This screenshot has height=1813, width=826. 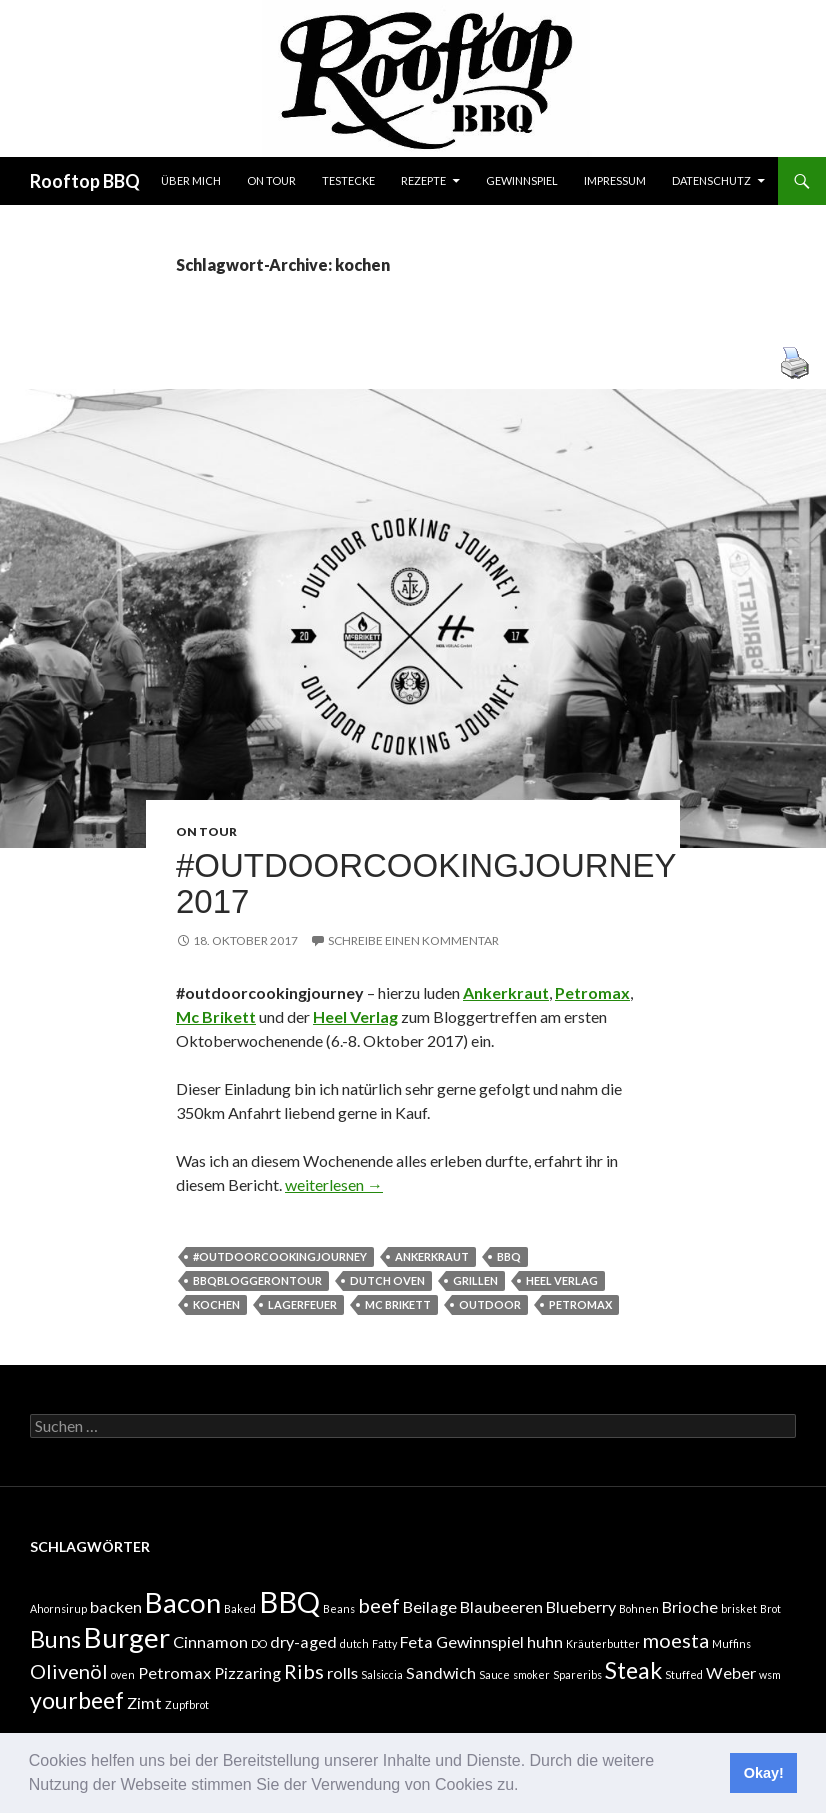 What do you see at coordinates (480, 1641) in the screenshot?
I see `Gewinnspiel [Gewinnspiel (2 Einträge)]` at bounding box center [480, 1641].